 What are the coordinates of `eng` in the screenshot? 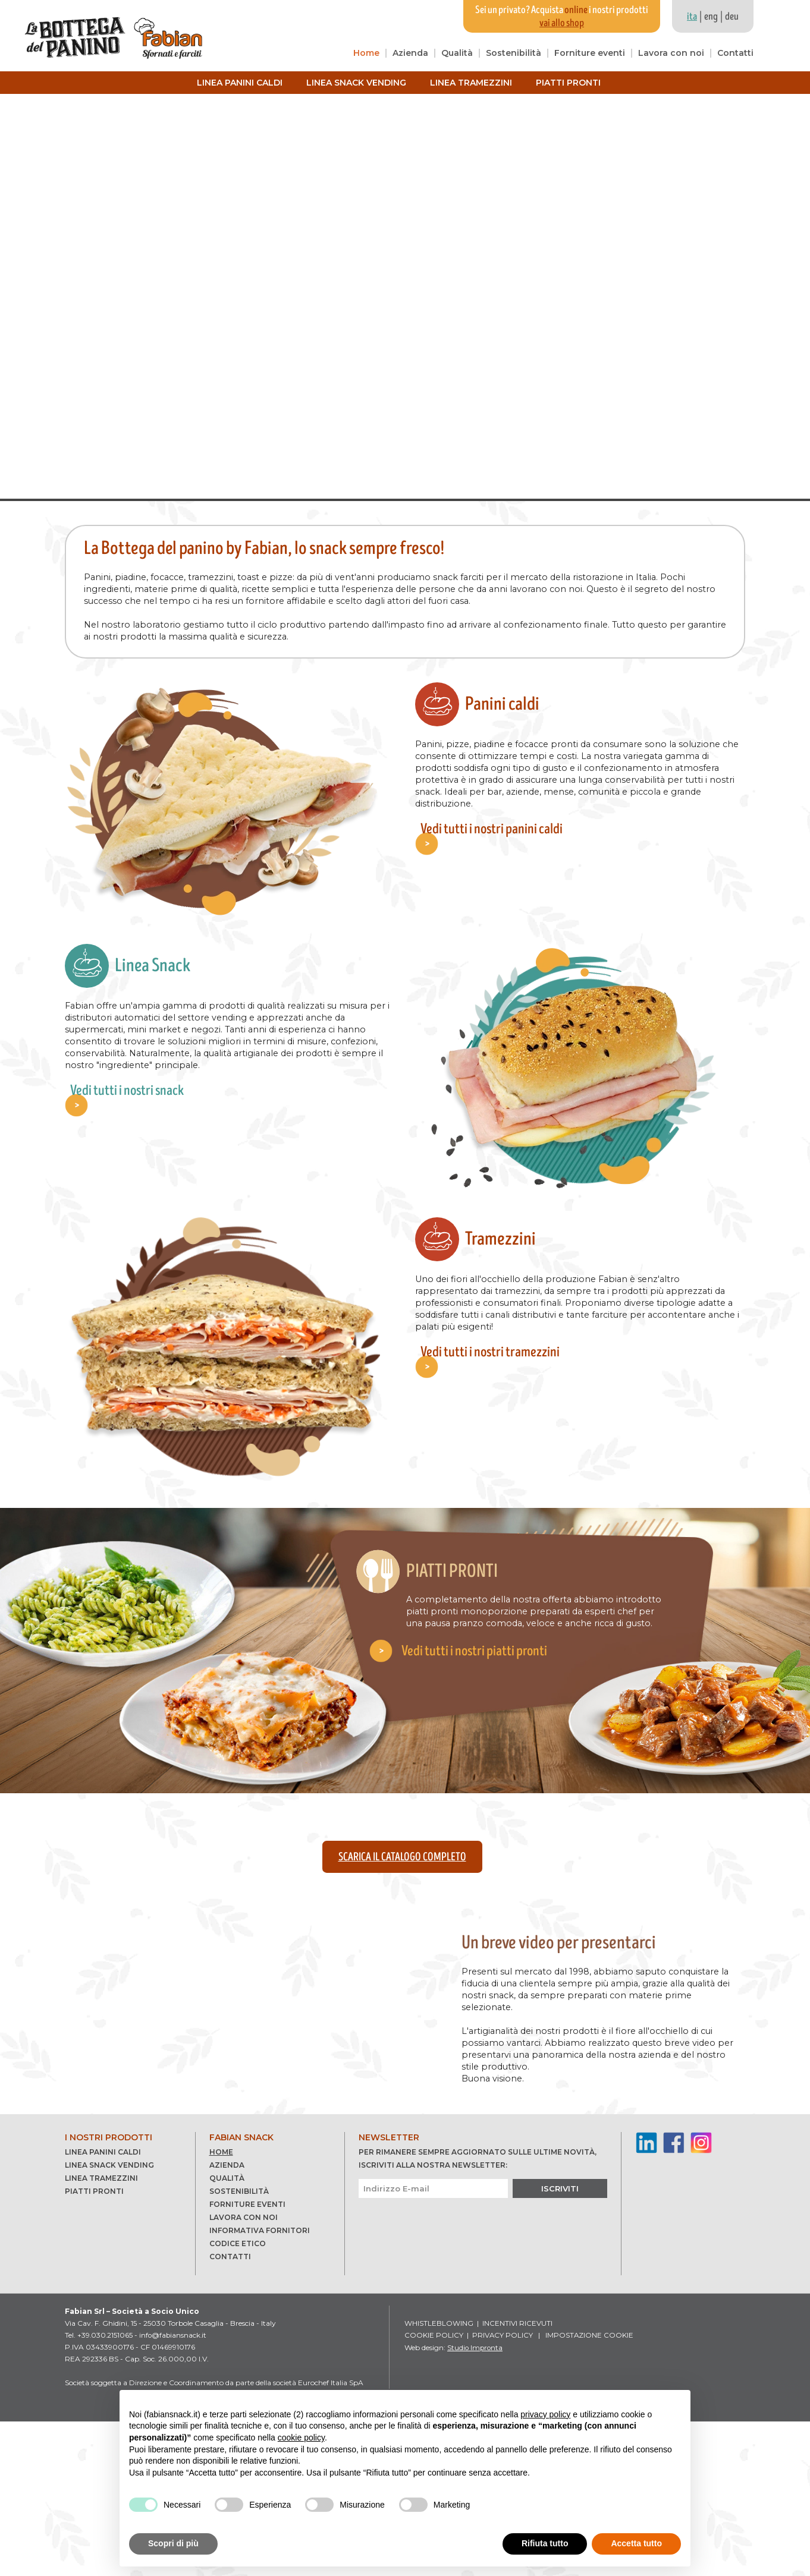 It's located at (711, 16).